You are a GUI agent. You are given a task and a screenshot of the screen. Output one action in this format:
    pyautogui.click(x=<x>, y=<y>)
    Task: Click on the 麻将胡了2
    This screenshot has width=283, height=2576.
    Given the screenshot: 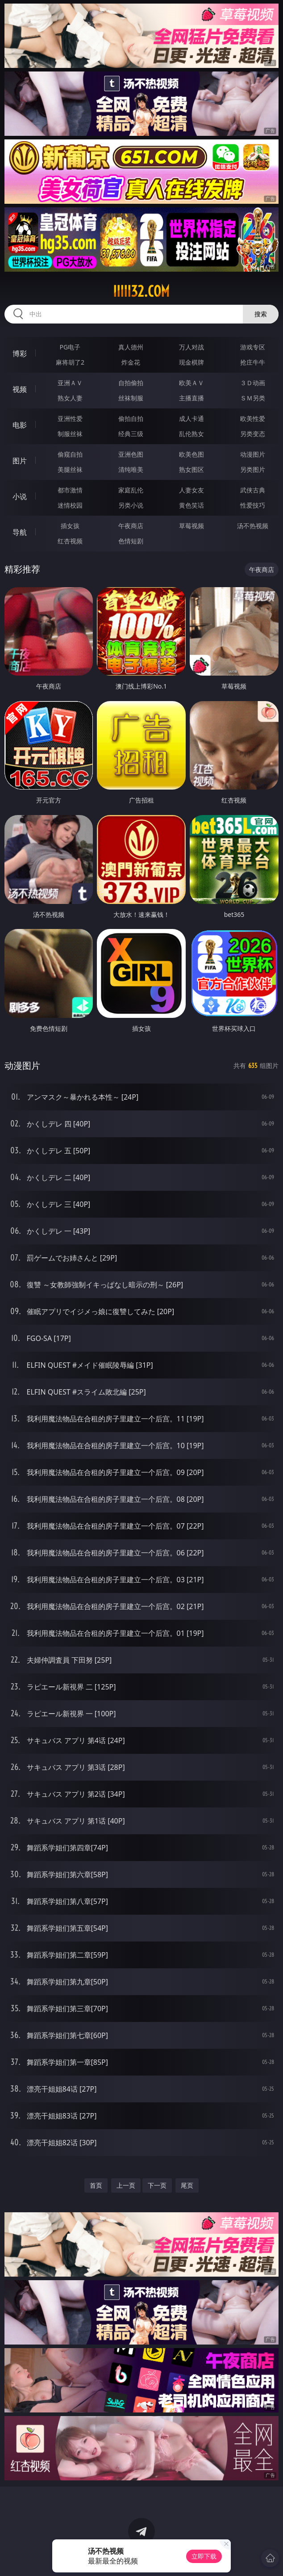 What is the action you would take?
    pyautogui.click(x=70, y=362)
    